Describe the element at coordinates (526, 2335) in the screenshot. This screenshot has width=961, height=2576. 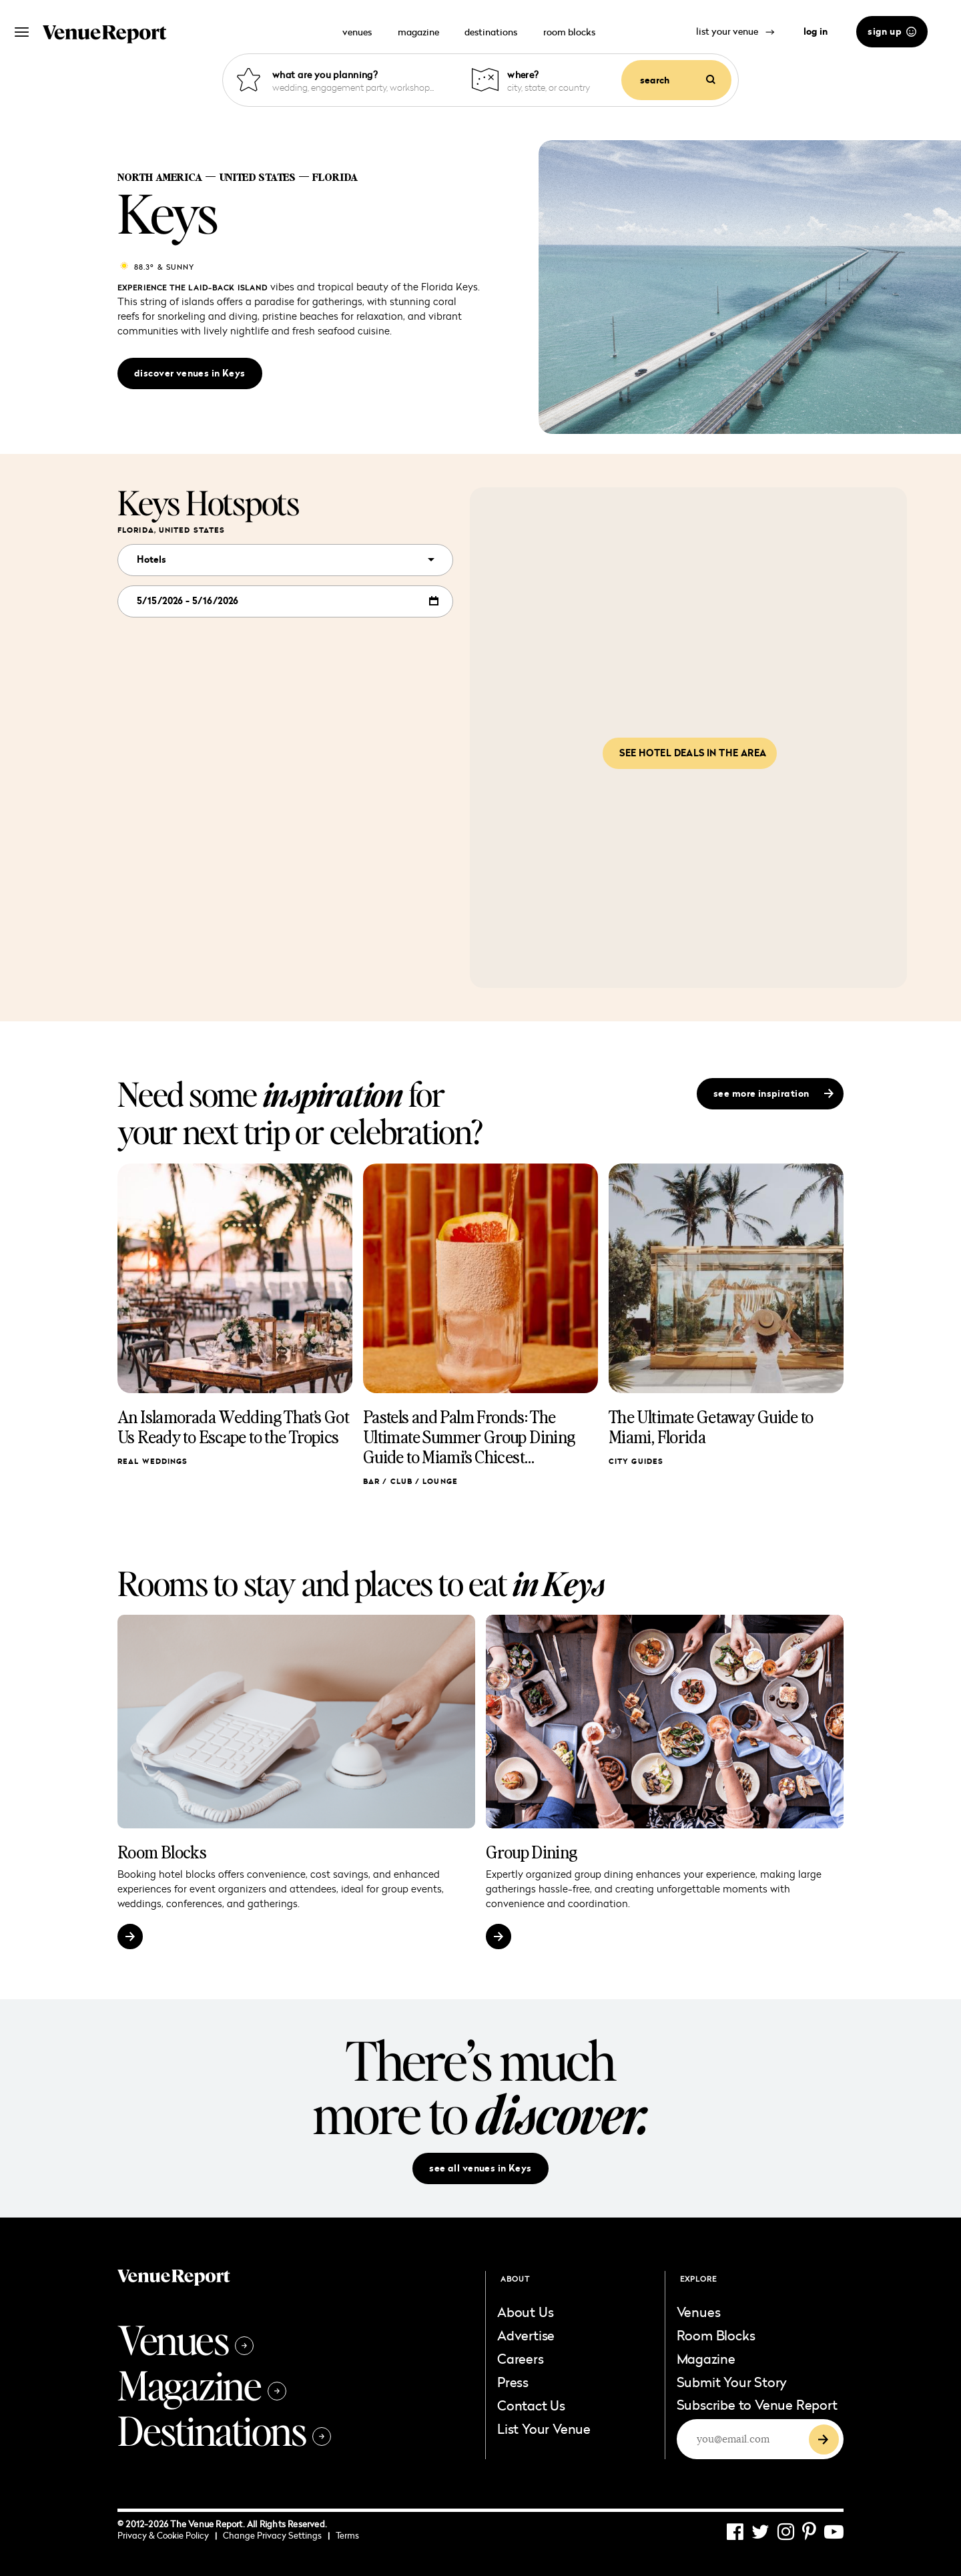
I see `Advertise` at that location.